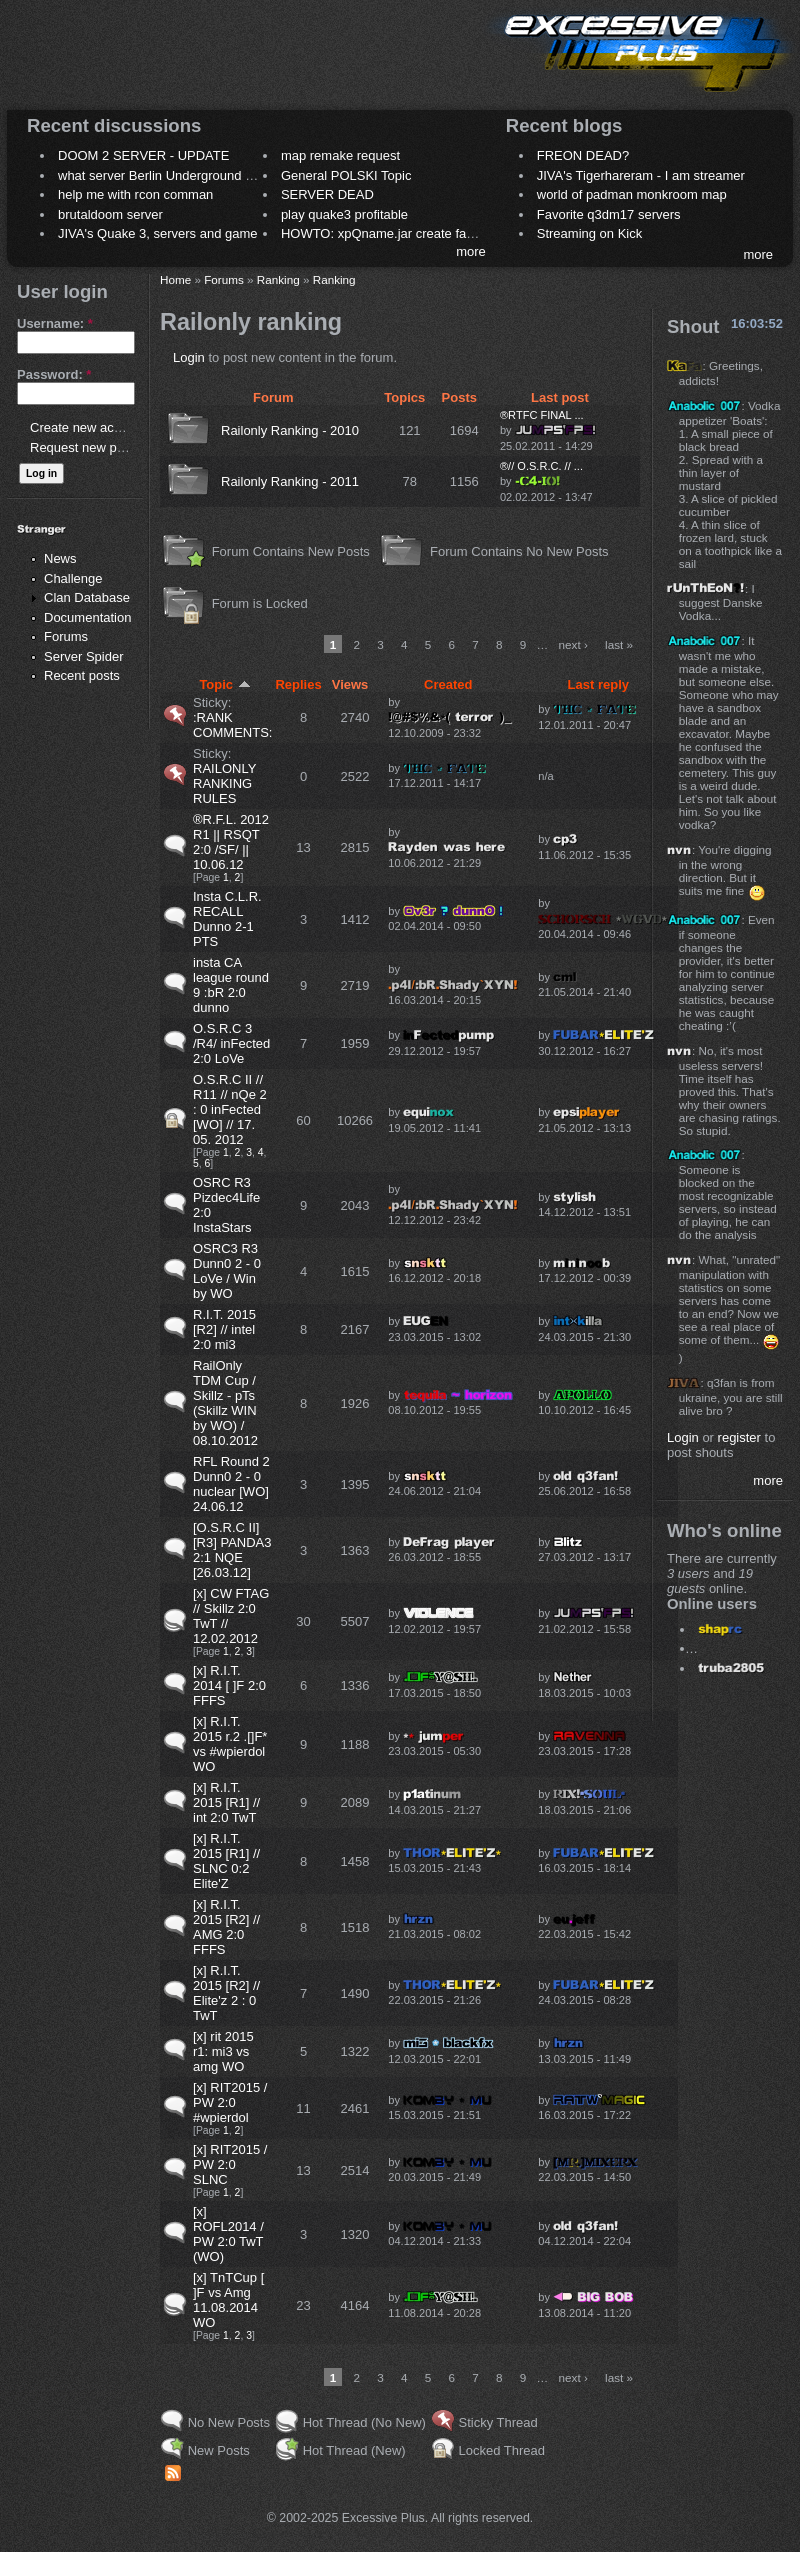 The height and width of the screenshot is (2552, 800). What do you see at coordinates (83, 656) in the screenshot?
I see `Server Spider` at bounding box center [83, 656].